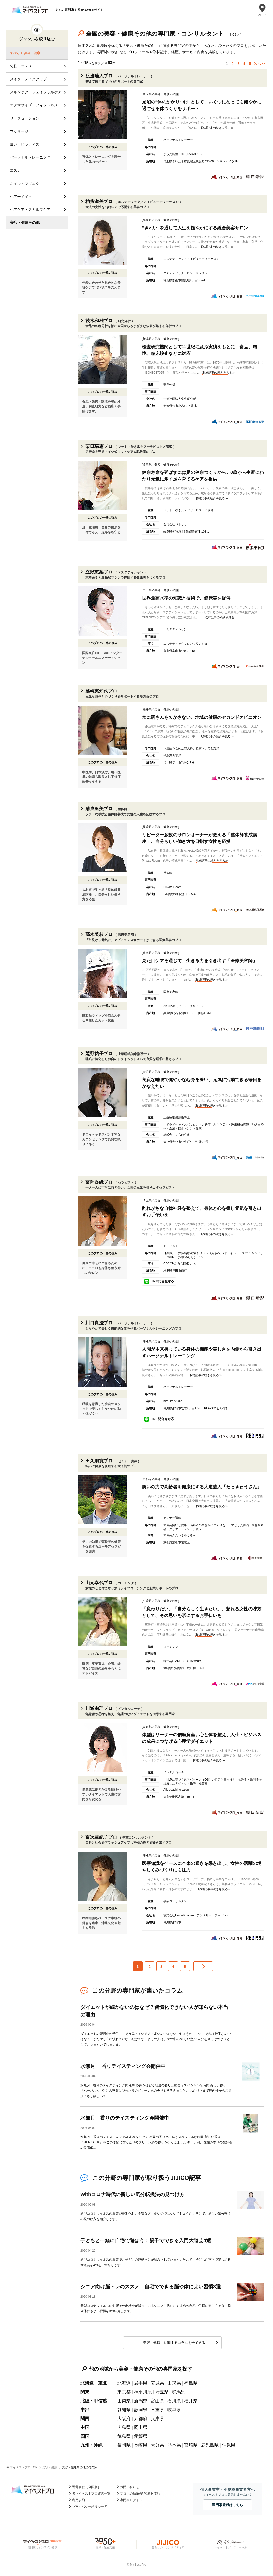 The width and height of the screenshot is (273, 2576). I want to click on 愛知県, so click(124, 2409).